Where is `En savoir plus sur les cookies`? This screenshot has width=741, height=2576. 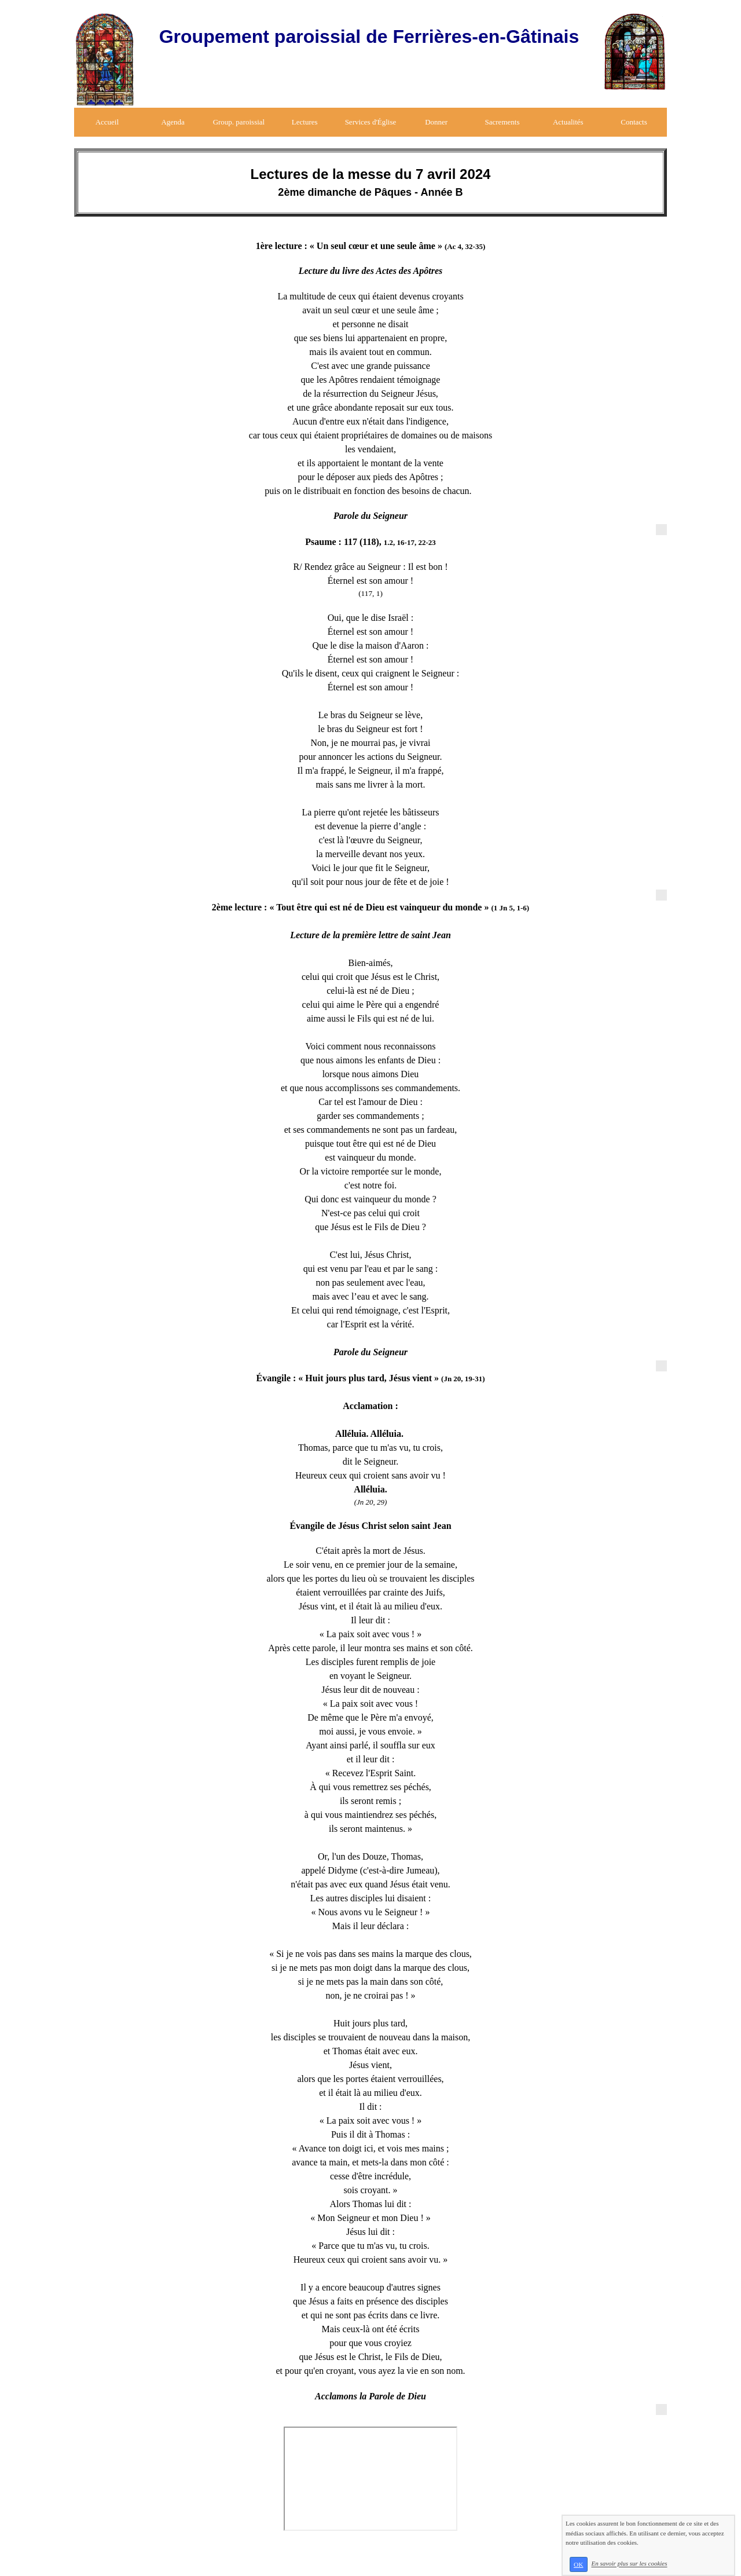 En savoir plus sur les cookies is located at coordinates (629, 2563).